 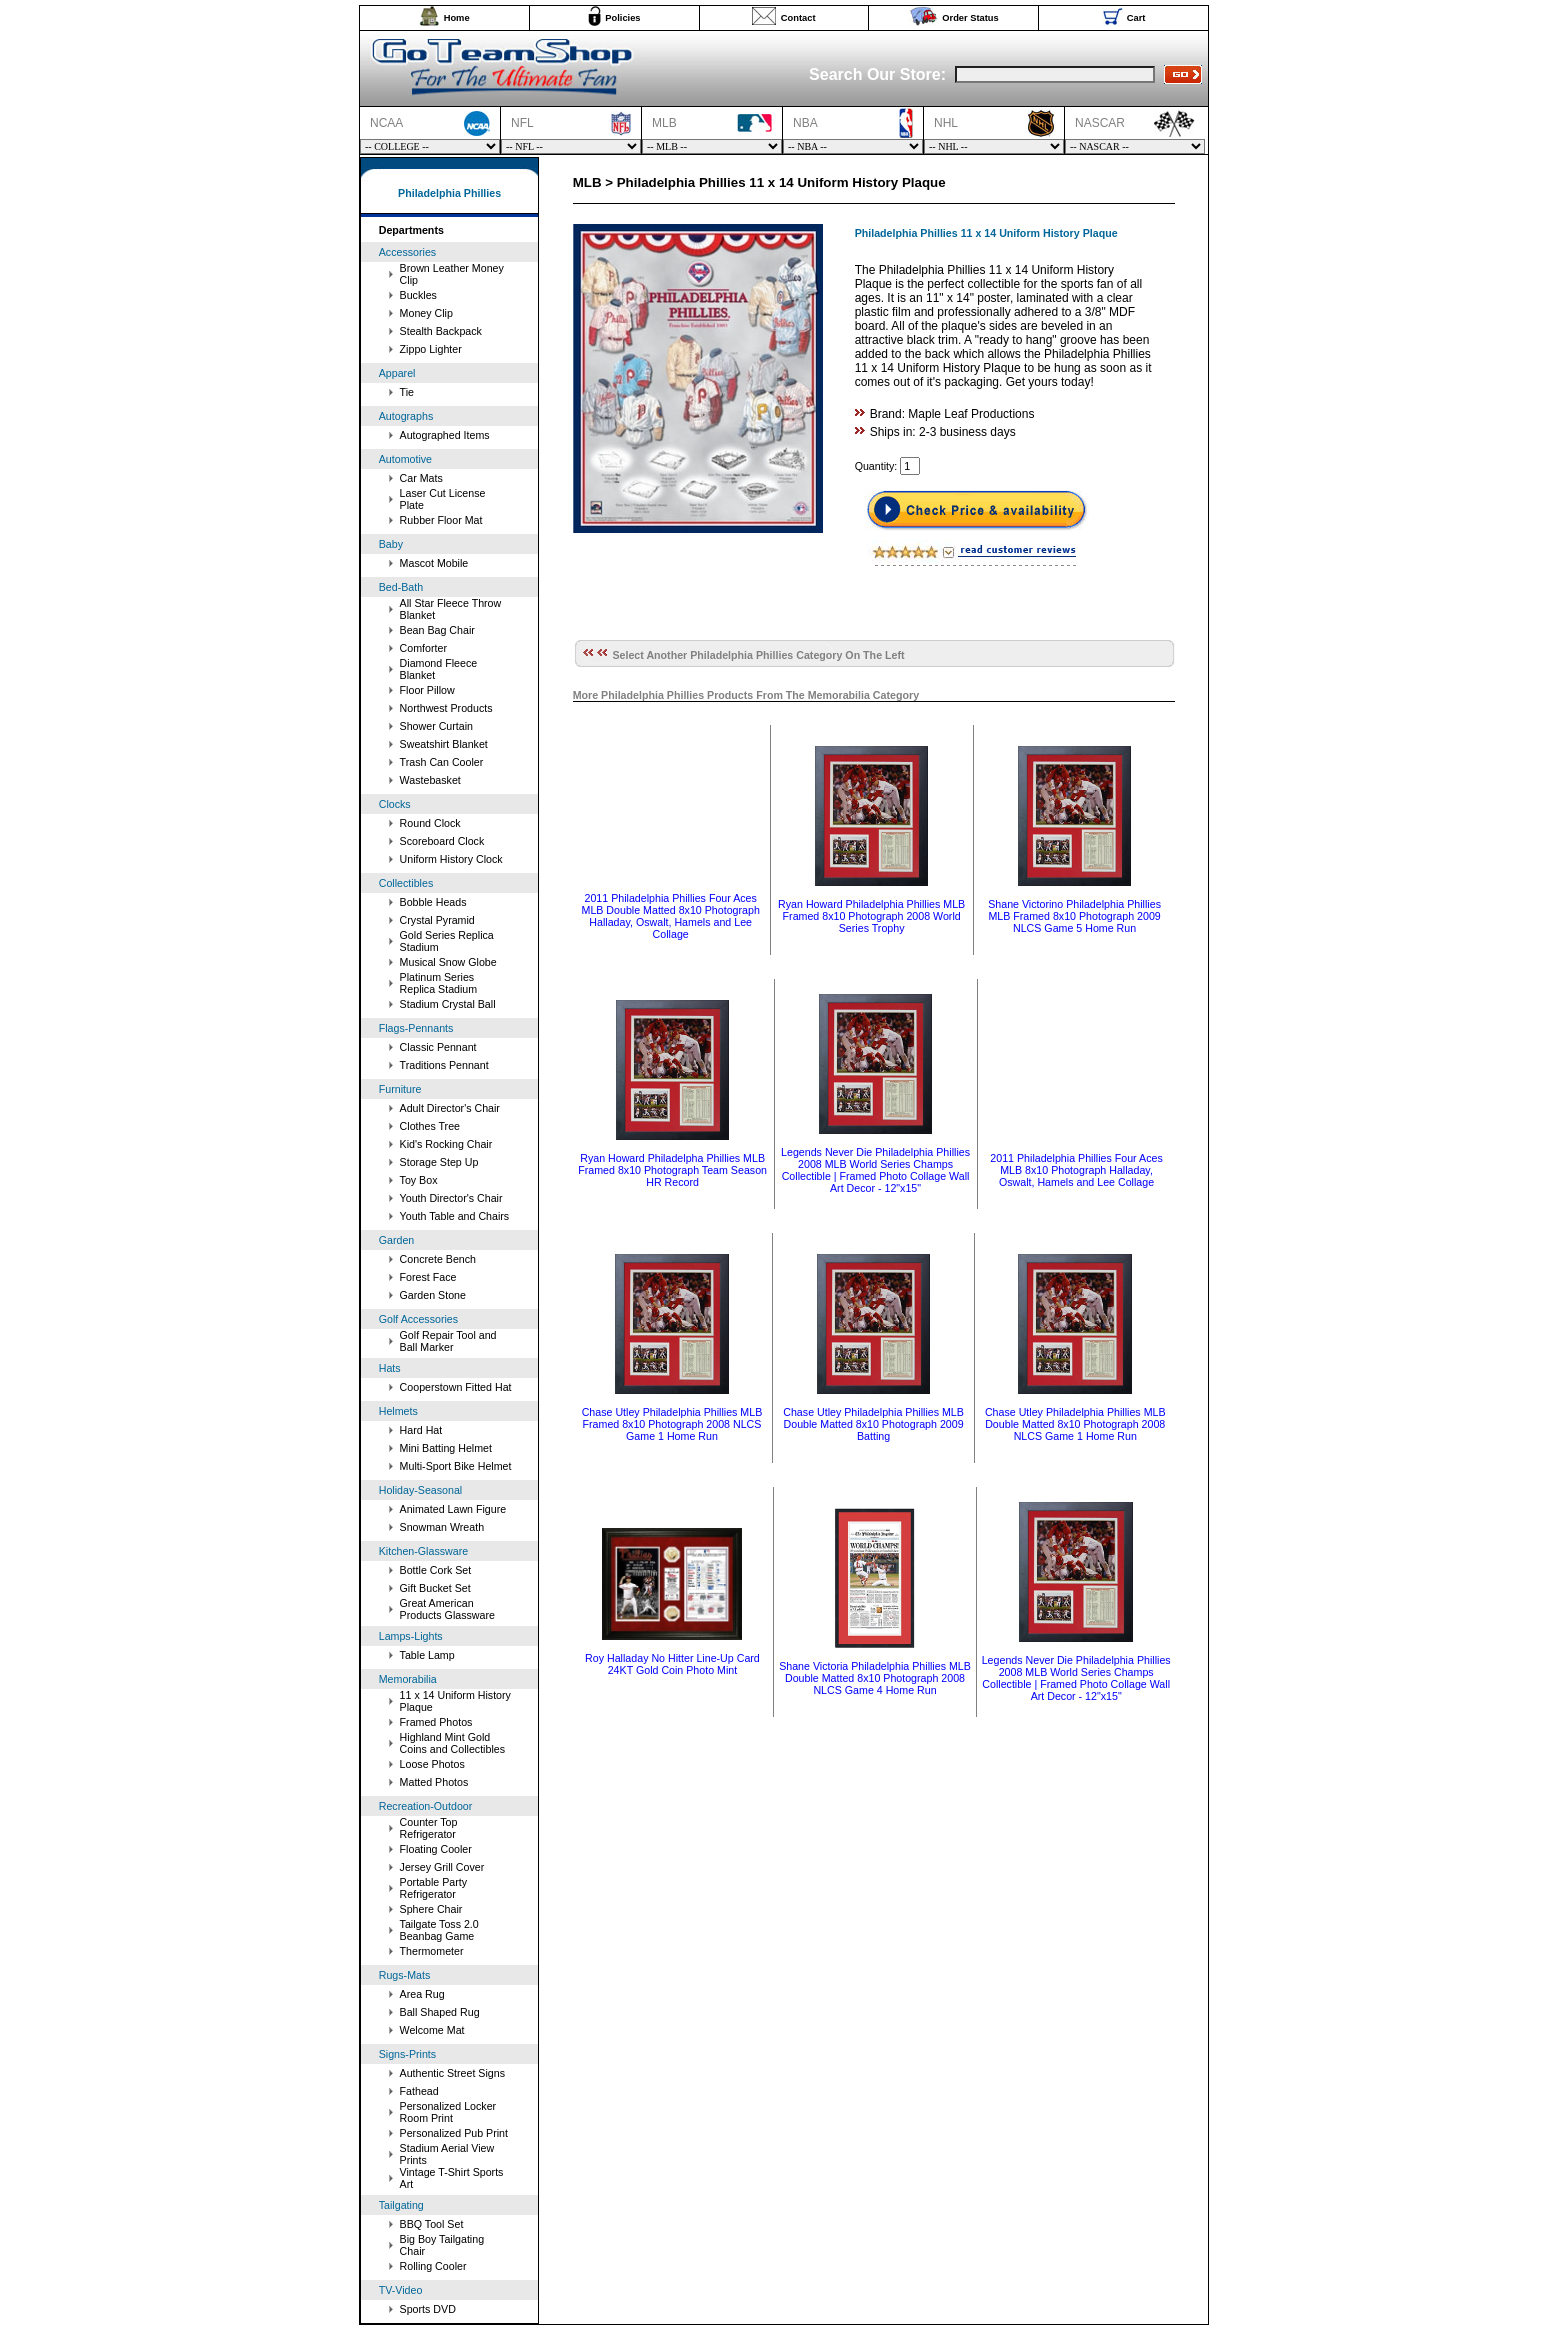 What do you see at coordinates (622, 18) in the screenshot?
I see `Policies` at bounding box center [622, 18].